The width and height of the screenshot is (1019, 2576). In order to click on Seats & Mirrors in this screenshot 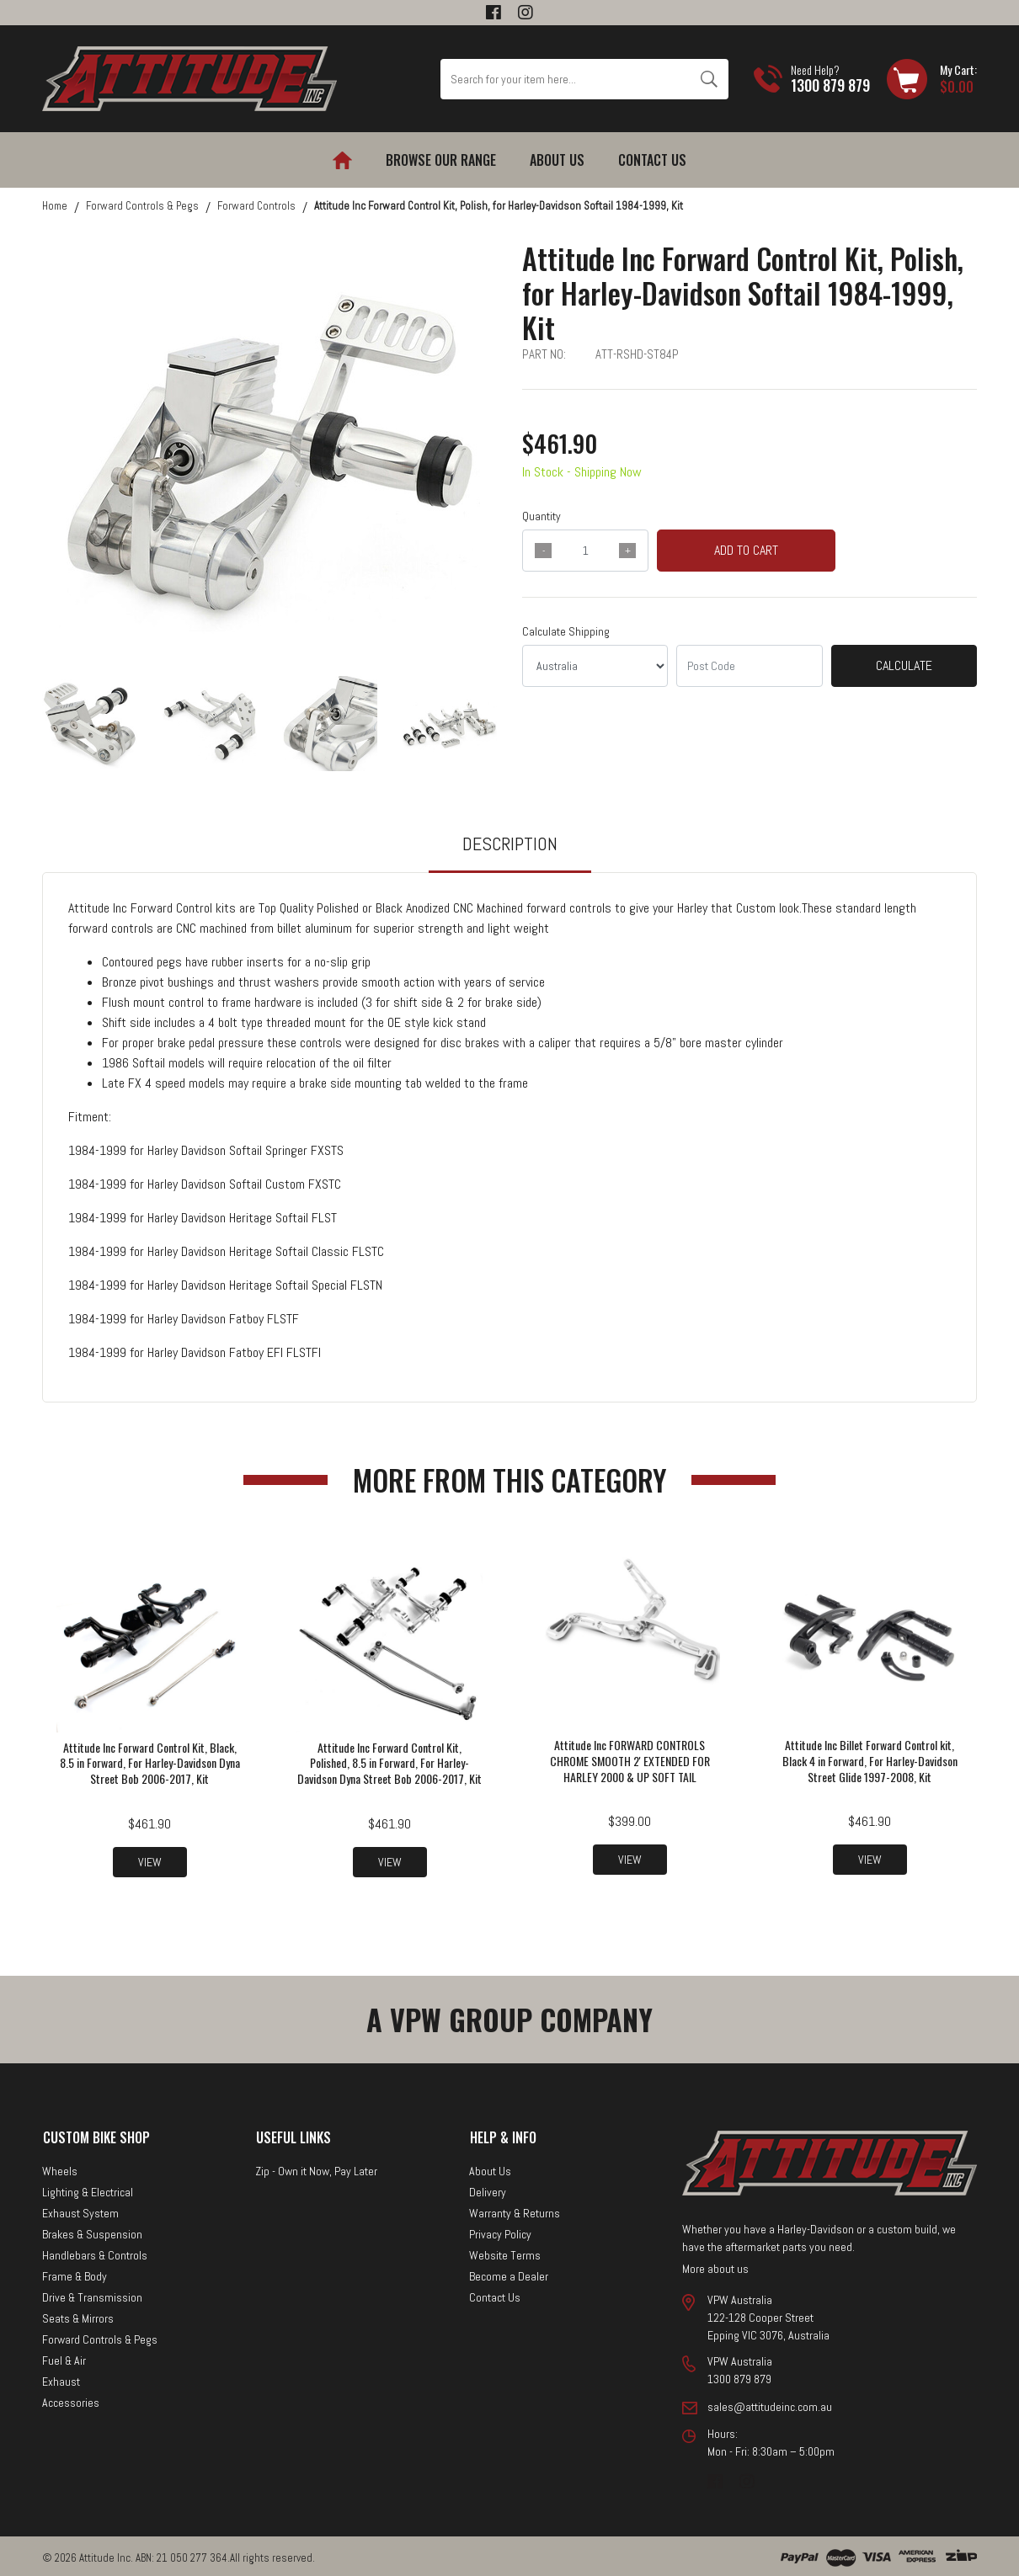, I will do `click(78, 2315)`.